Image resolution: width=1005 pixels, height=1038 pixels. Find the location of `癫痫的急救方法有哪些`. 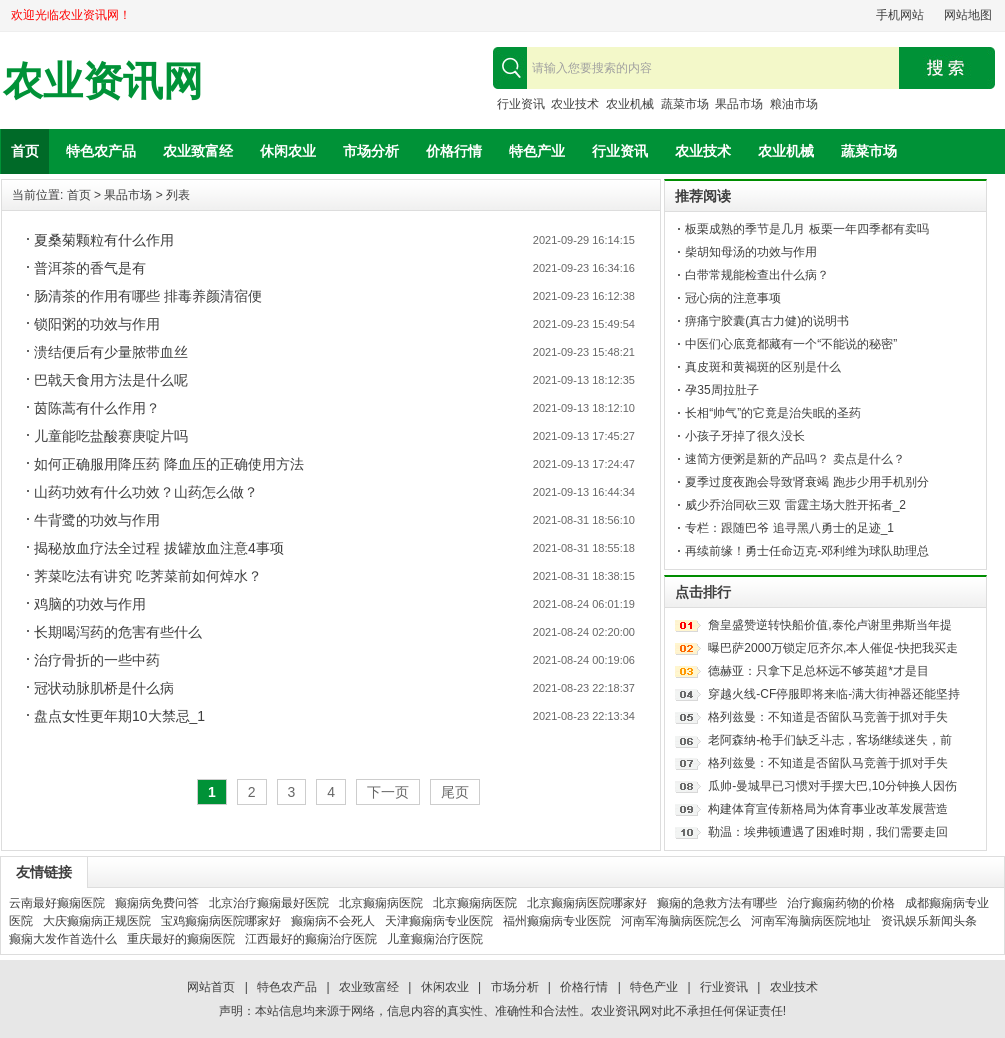

癫痫的急救方法有哪些 is located at coordinates (717, 903).